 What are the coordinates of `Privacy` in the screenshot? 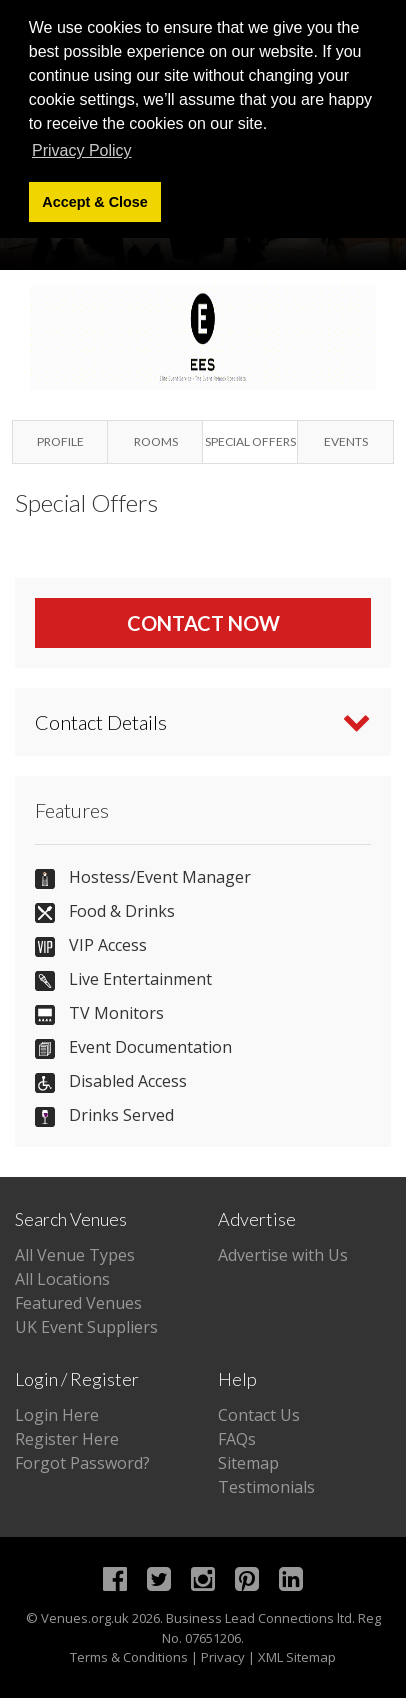 It's located at (223, 1657).